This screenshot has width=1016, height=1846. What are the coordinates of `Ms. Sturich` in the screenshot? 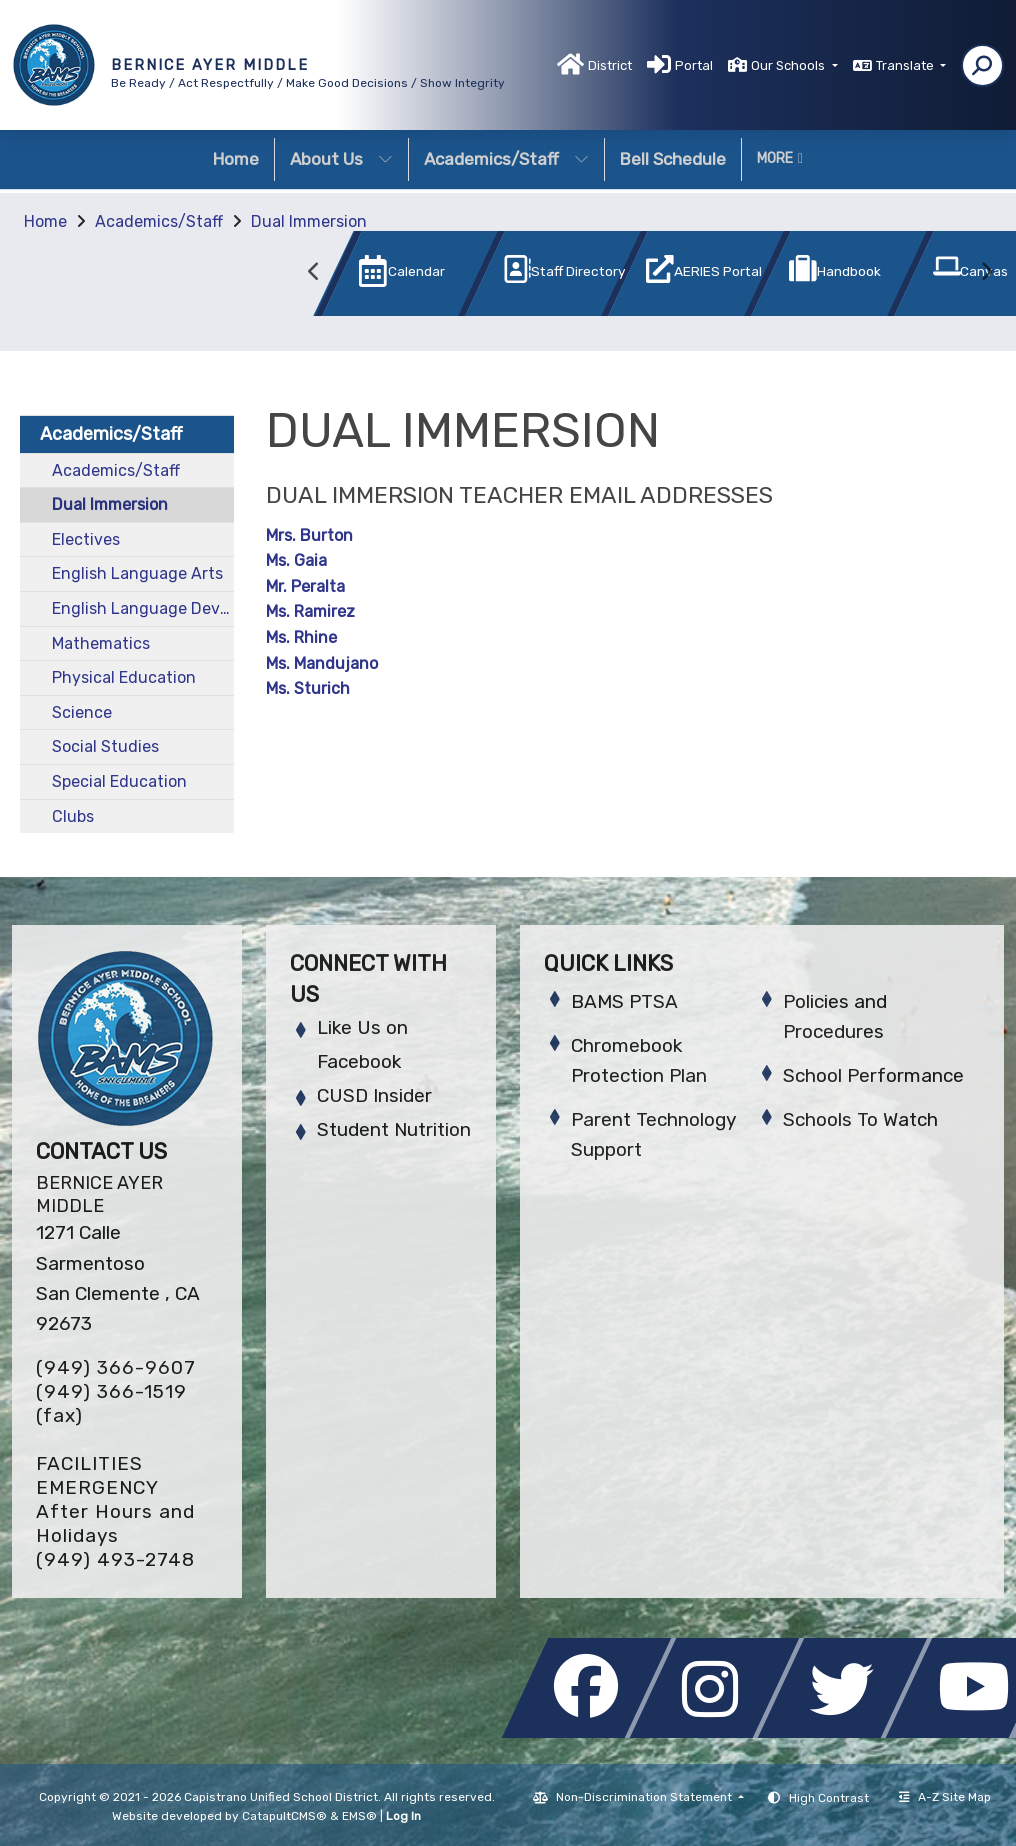 It's located at (308, 688).